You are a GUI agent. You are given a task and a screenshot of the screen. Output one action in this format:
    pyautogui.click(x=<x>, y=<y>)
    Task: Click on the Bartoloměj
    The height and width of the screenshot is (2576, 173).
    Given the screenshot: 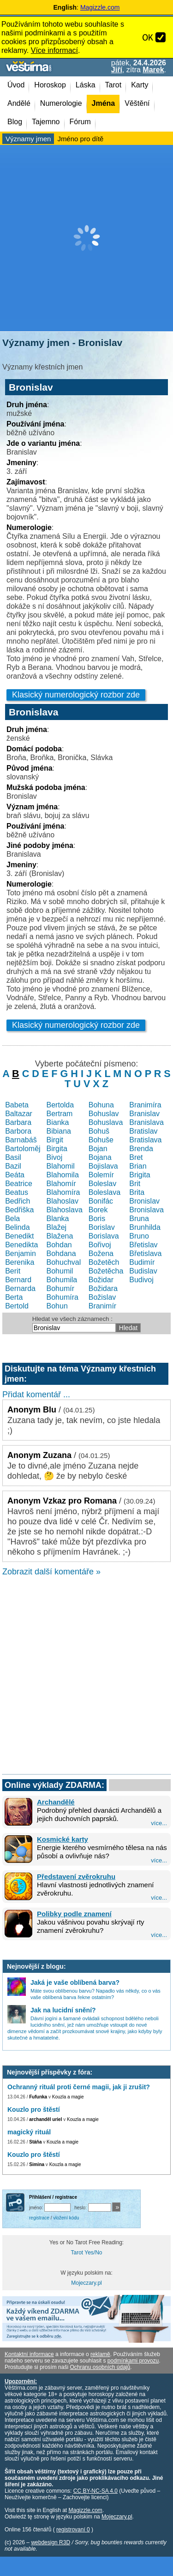 What is the action you would take?
    pyautogui.click(x=22, y=1149)
    